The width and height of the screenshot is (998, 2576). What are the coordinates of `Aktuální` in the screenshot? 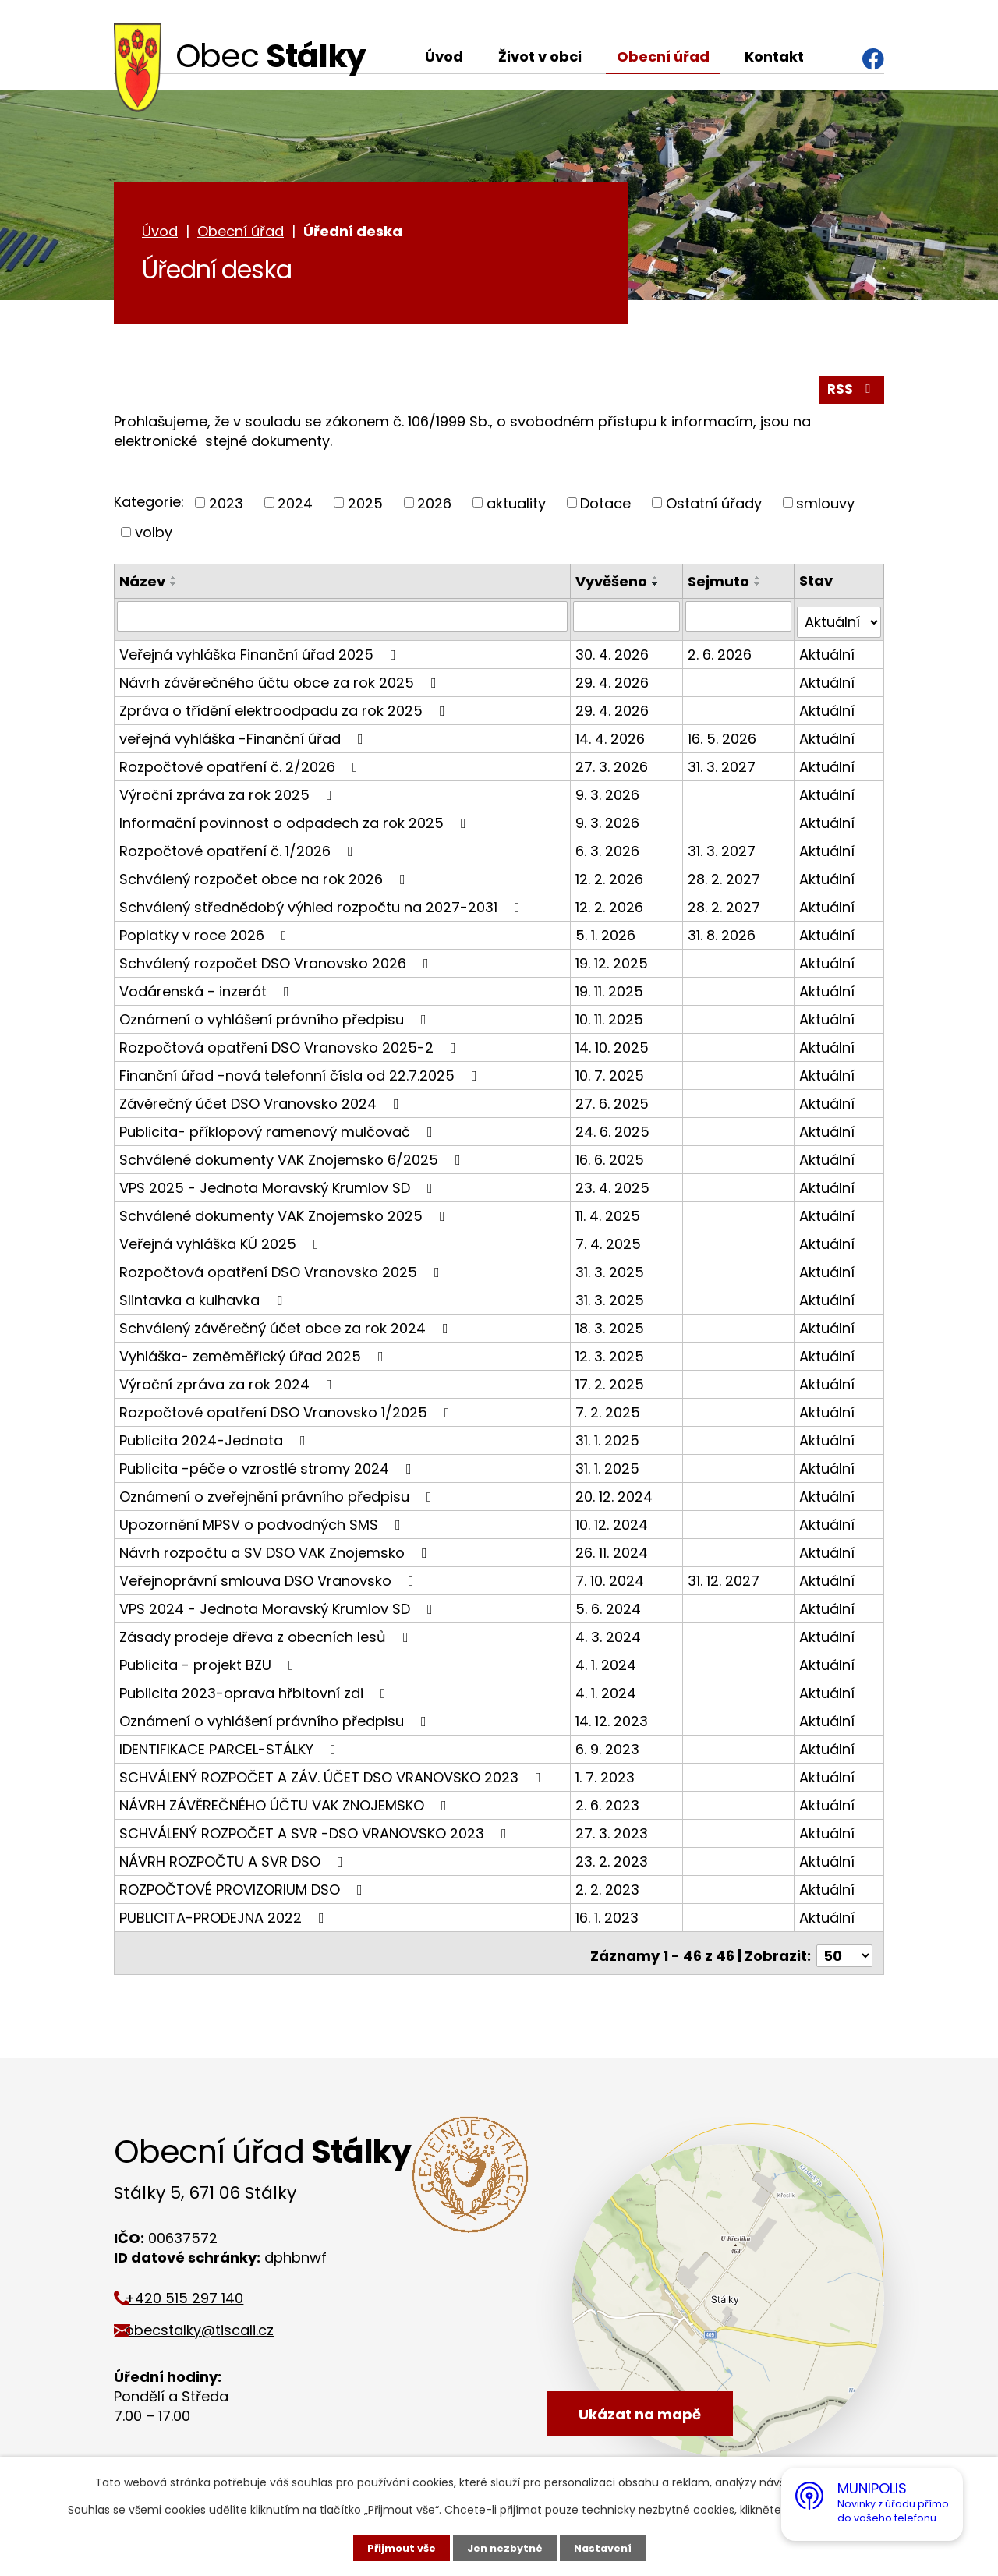 It's located at (827, 653).